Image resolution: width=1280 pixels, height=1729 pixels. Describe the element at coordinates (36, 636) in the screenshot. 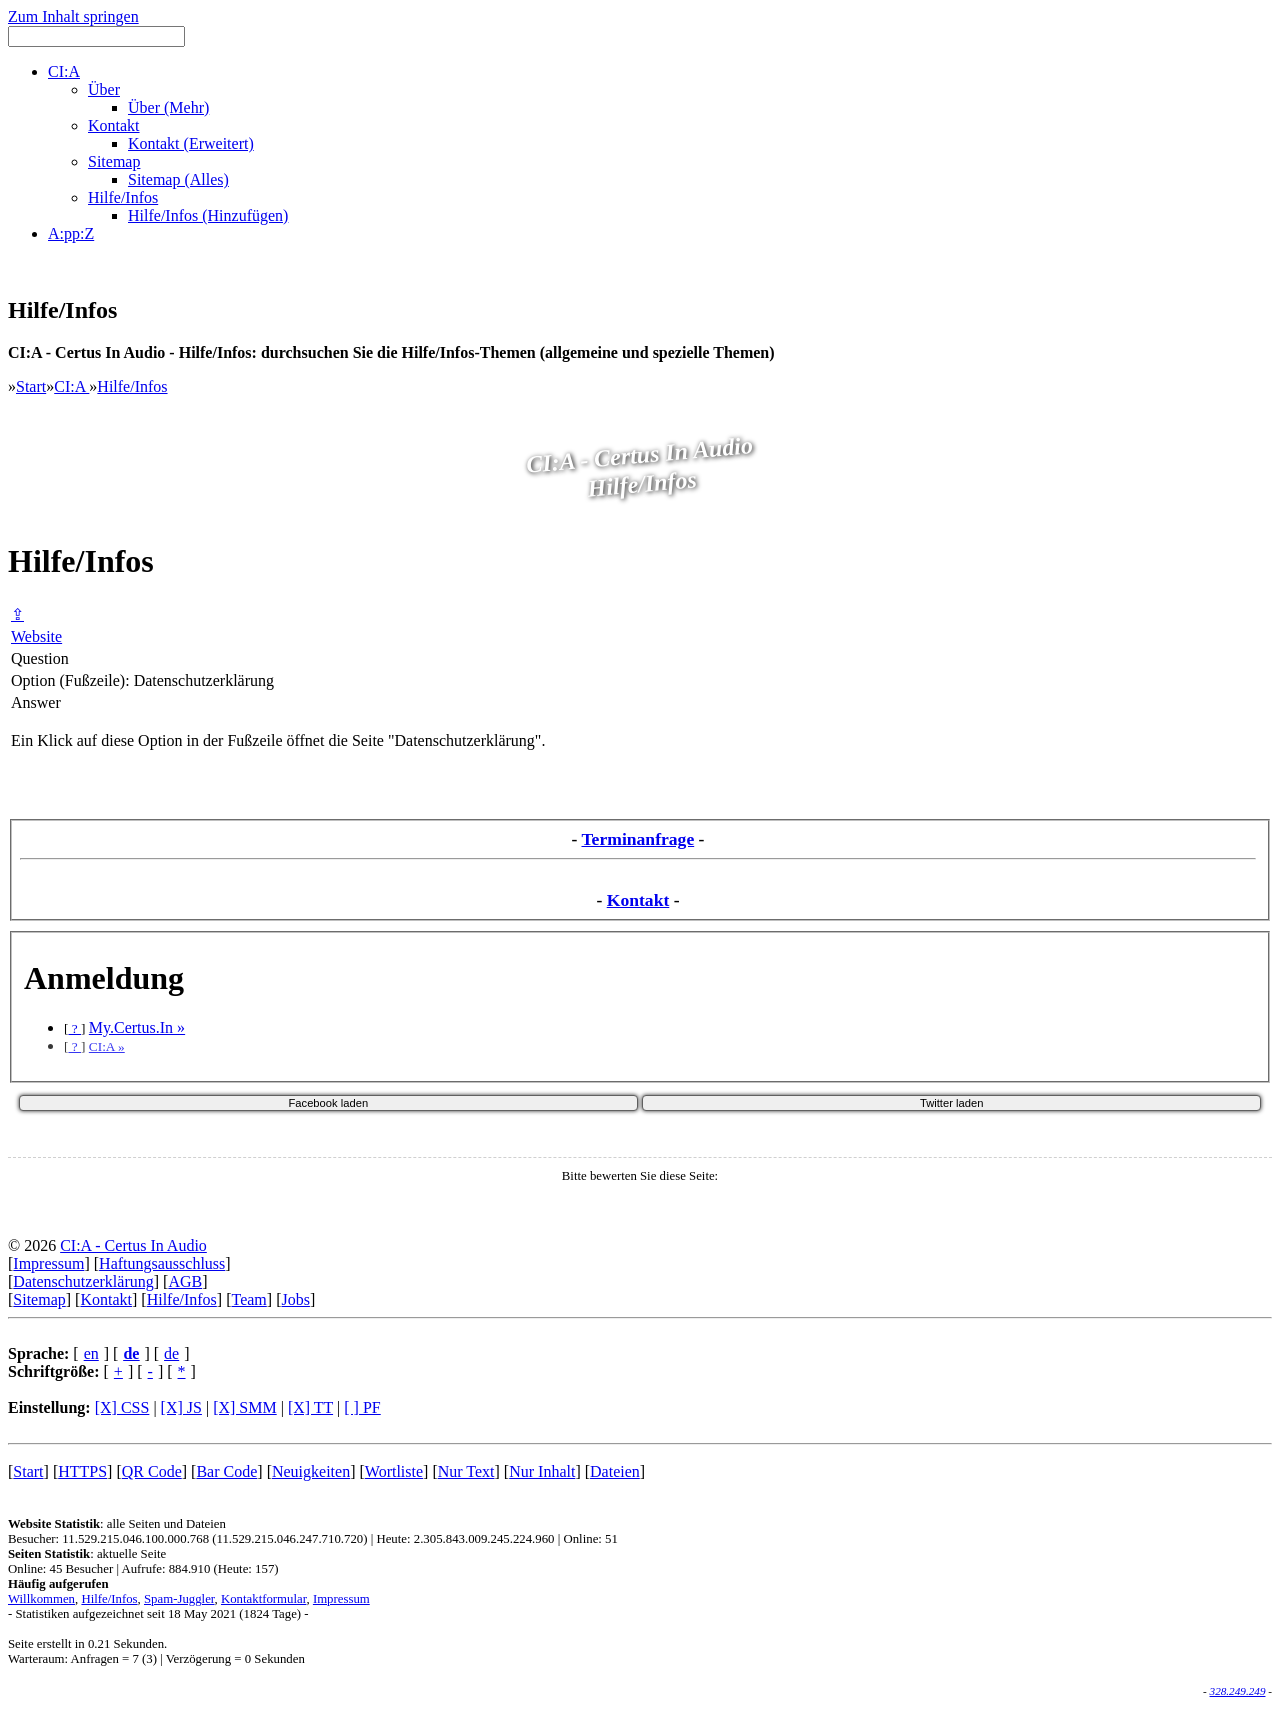

I see `Website` at that location.